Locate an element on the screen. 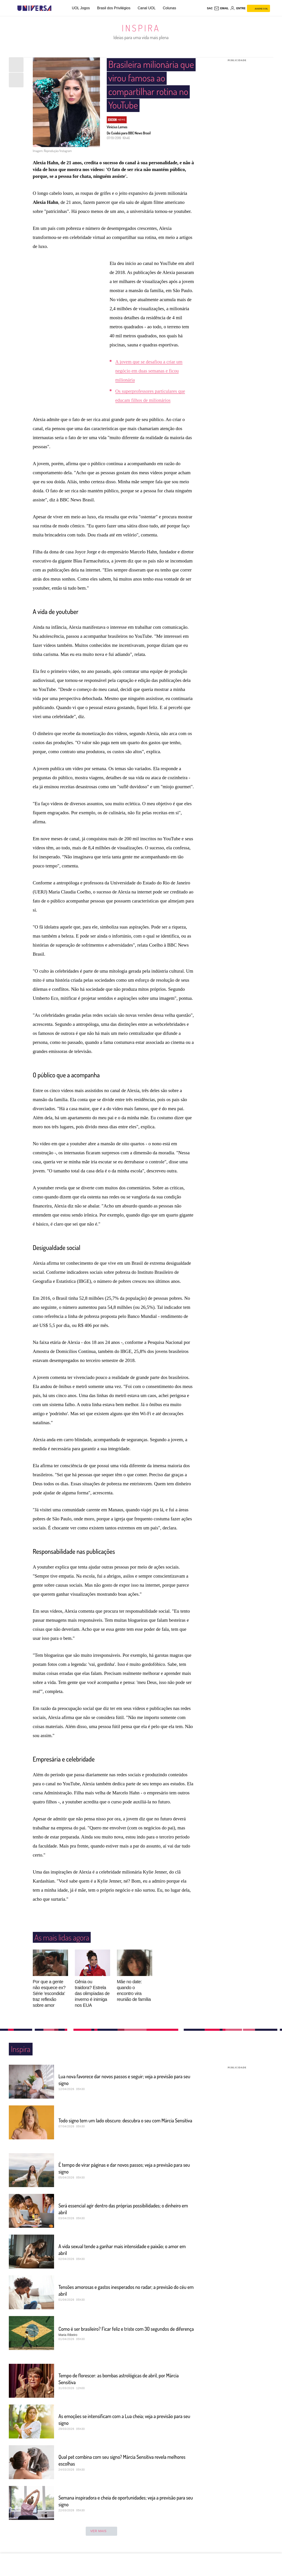 The height and width of the screenshot is (2576, 282). [Universa: Seu mundo é o mundo - UOL] is located at coordinates (34, 8).